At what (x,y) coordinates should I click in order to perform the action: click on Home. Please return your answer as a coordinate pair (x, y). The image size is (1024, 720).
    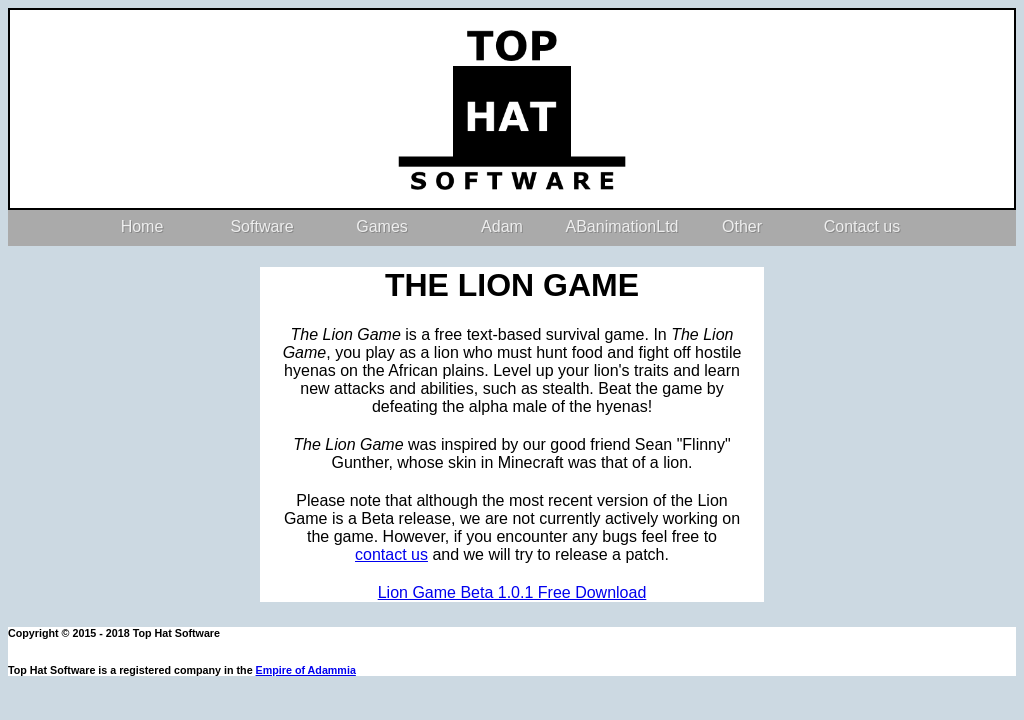
    Looking at the image, I should click on (142, 226).